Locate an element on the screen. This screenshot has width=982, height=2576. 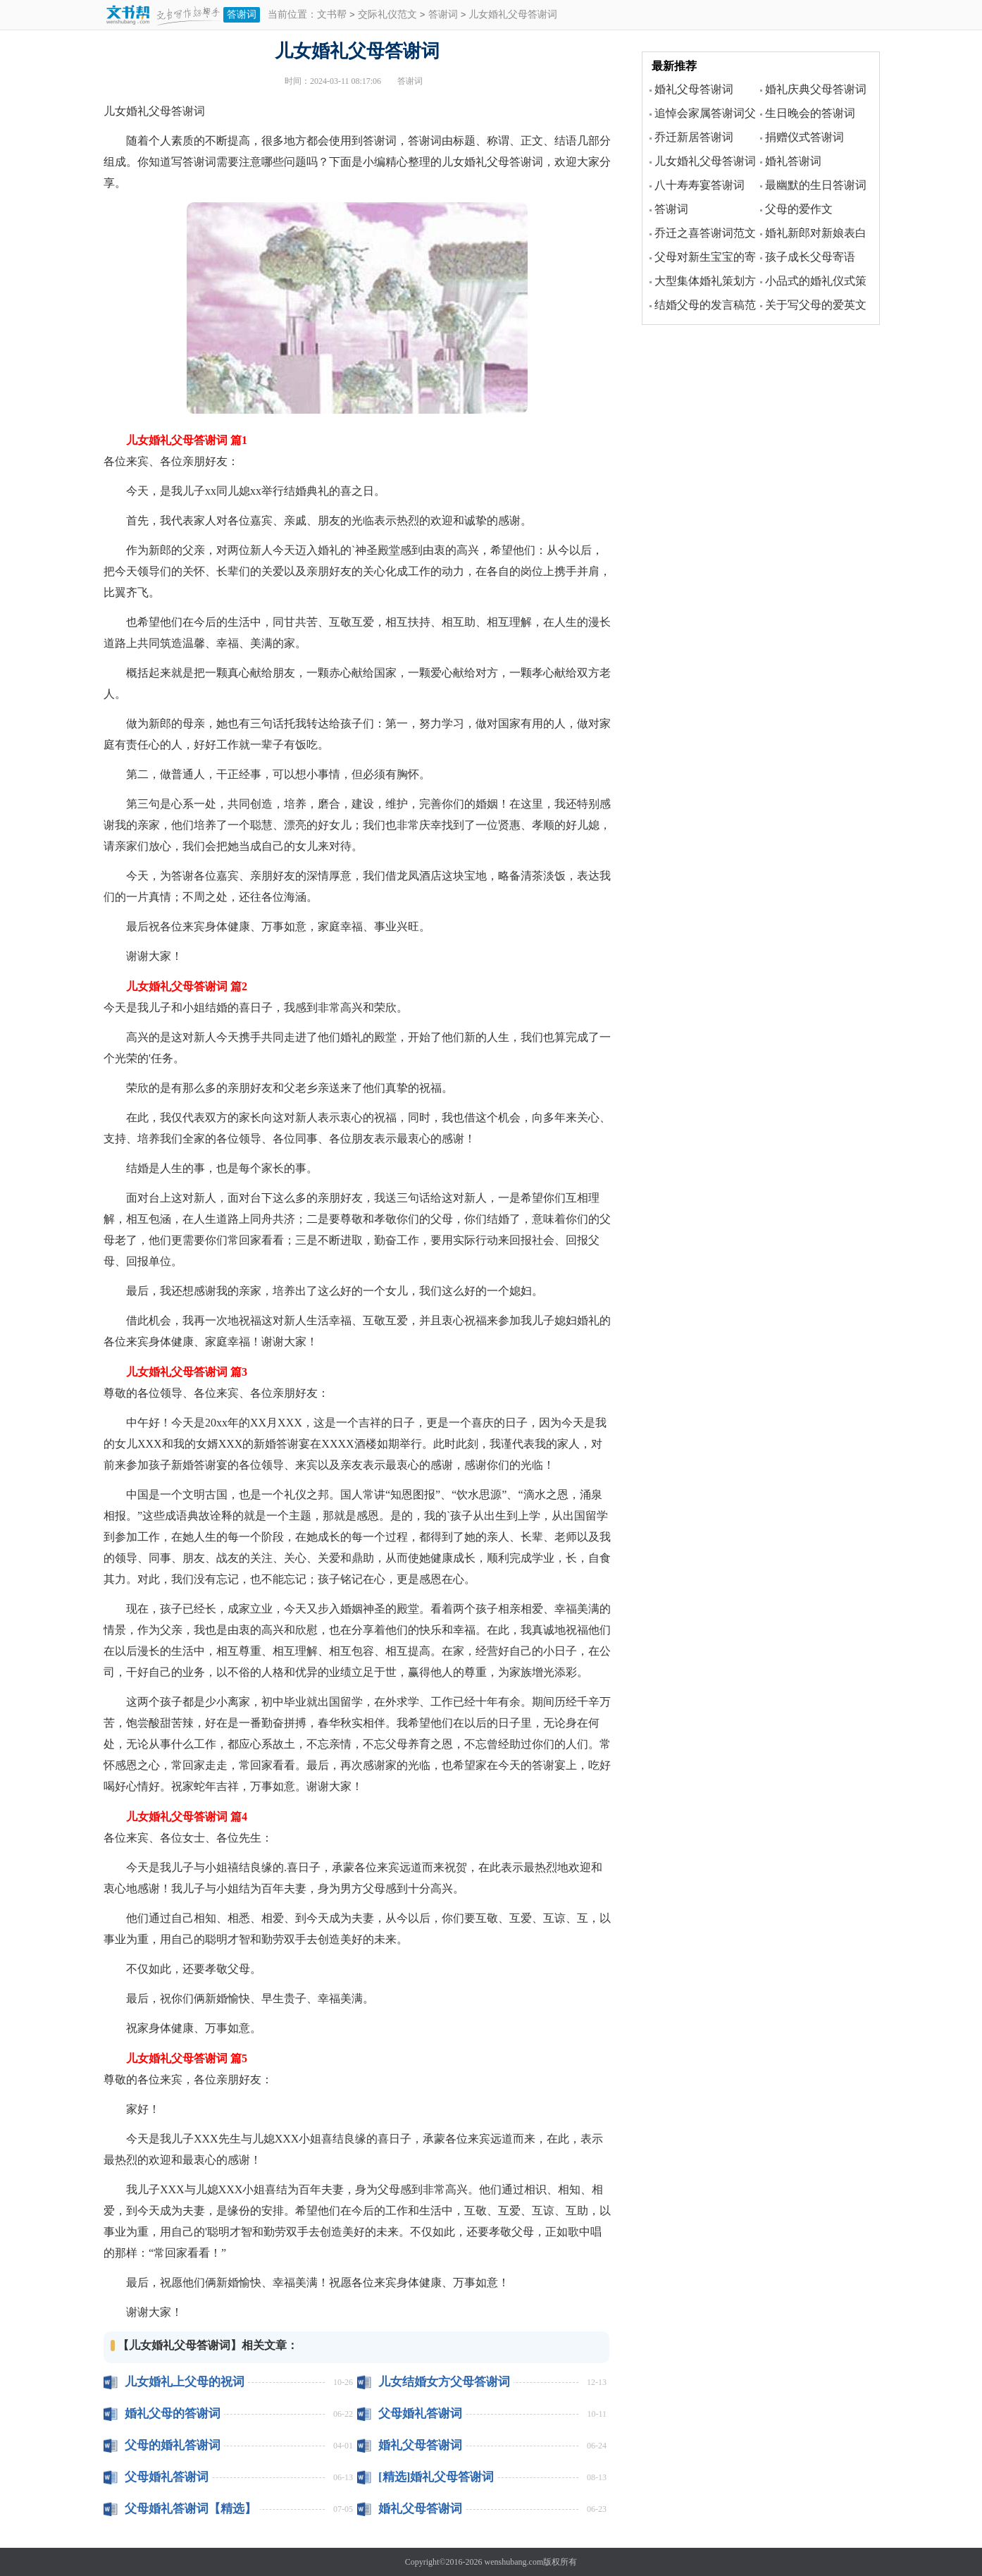
儿女婚礼上父母的祝词 is located at coordinates (184, 2382).